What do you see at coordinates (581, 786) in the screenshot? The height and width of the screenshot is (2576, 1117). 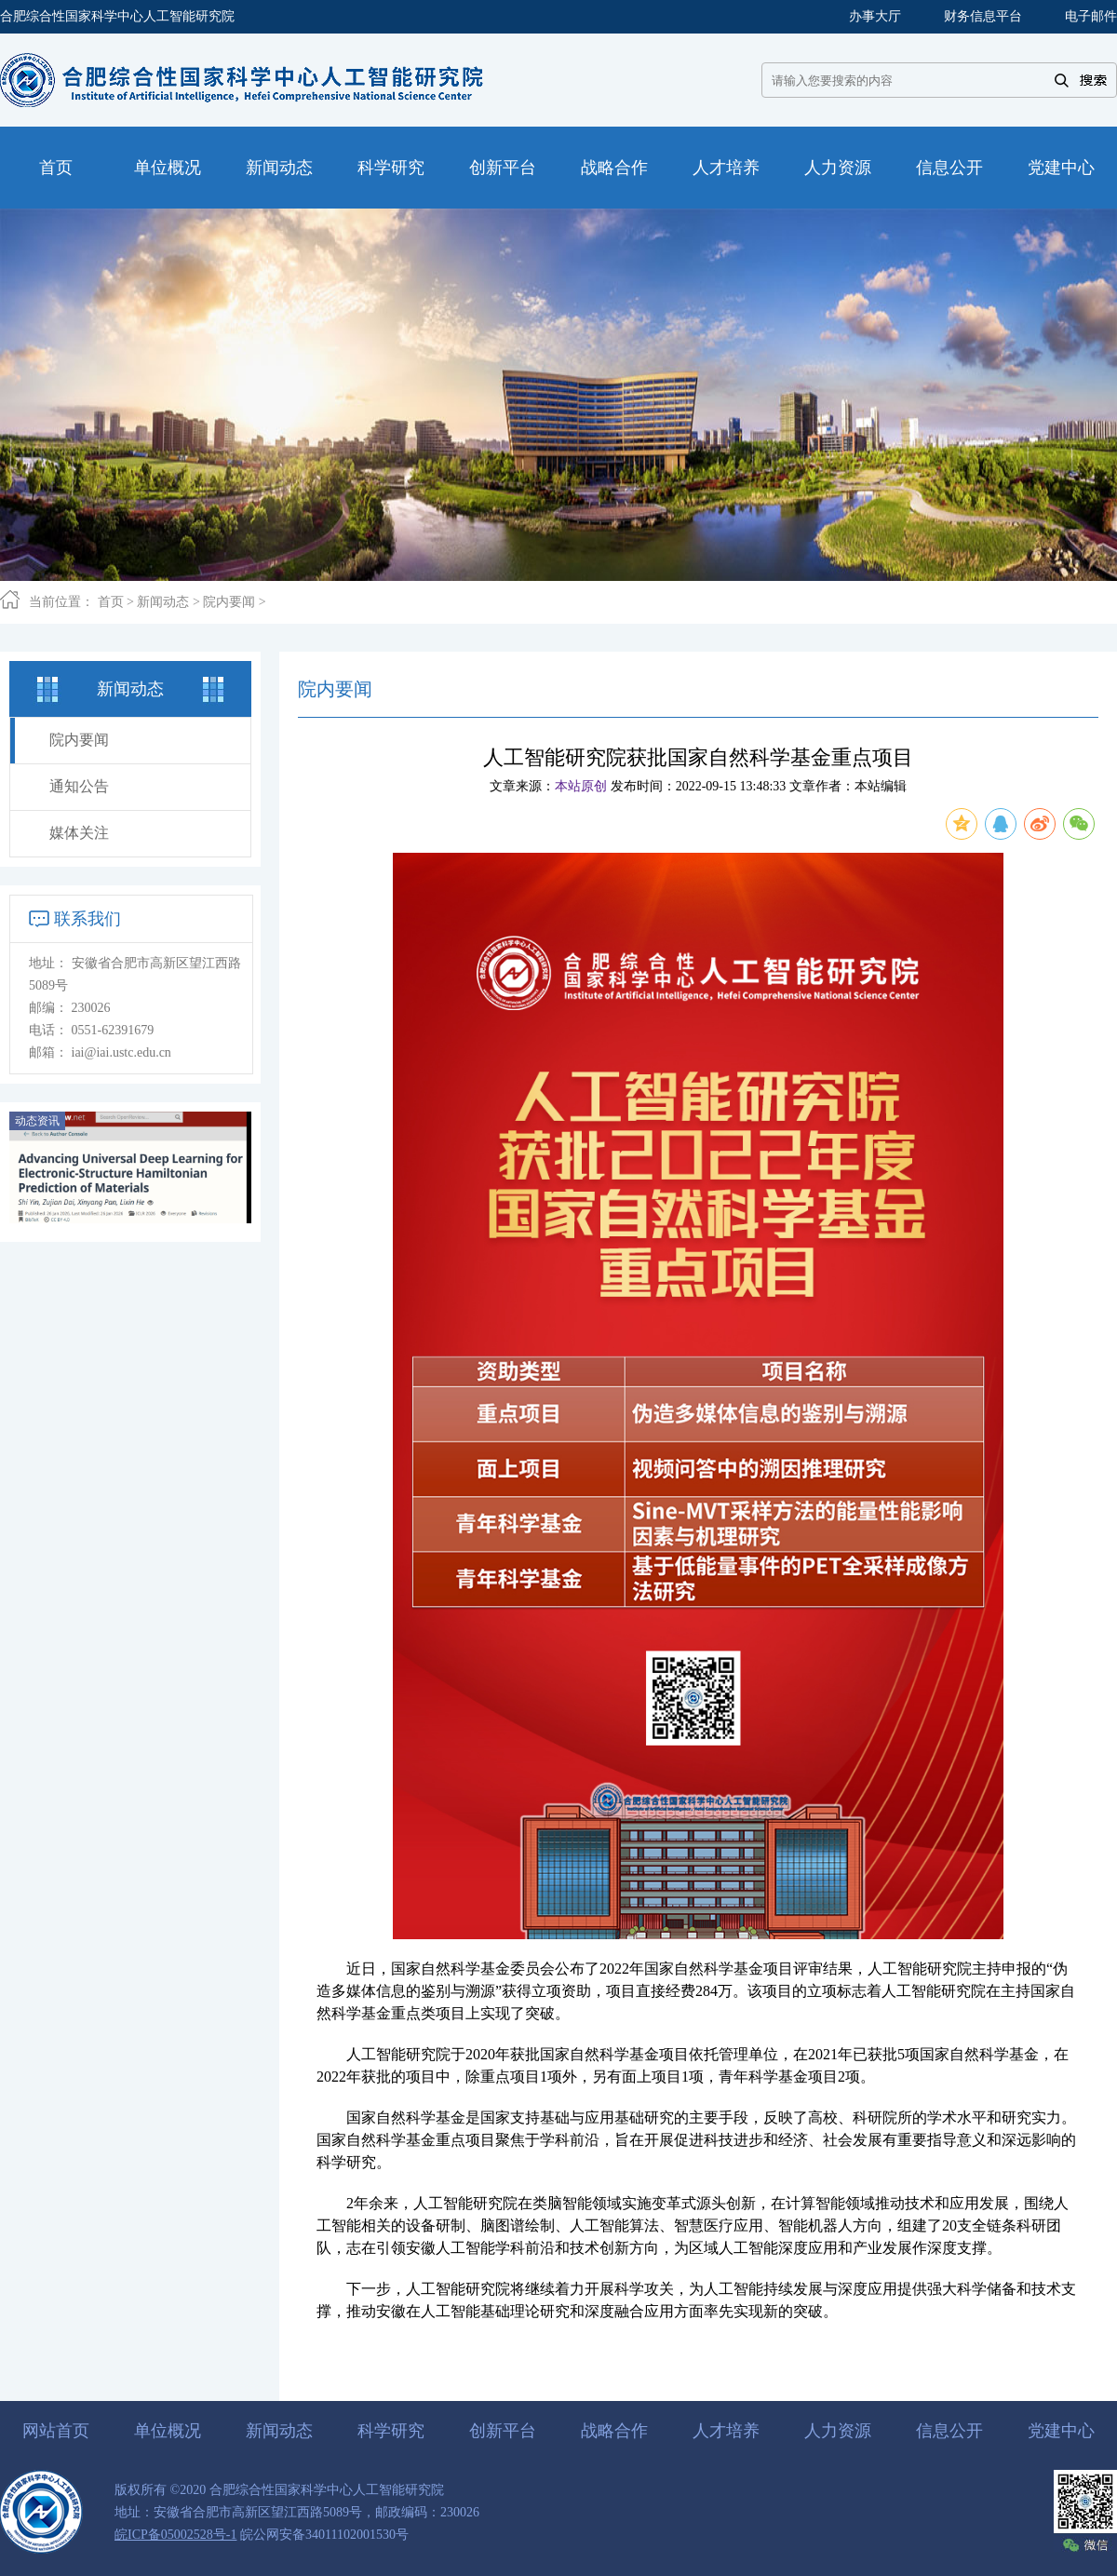 I see `本站原创` at bounding box center [581, 786].